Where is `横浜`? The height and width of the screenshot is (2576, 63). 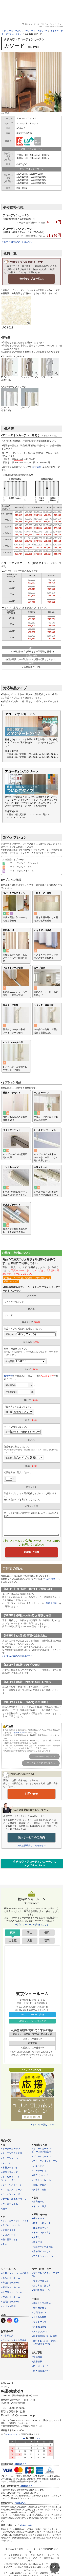
横浜 is located at coordinates (47, 1932).